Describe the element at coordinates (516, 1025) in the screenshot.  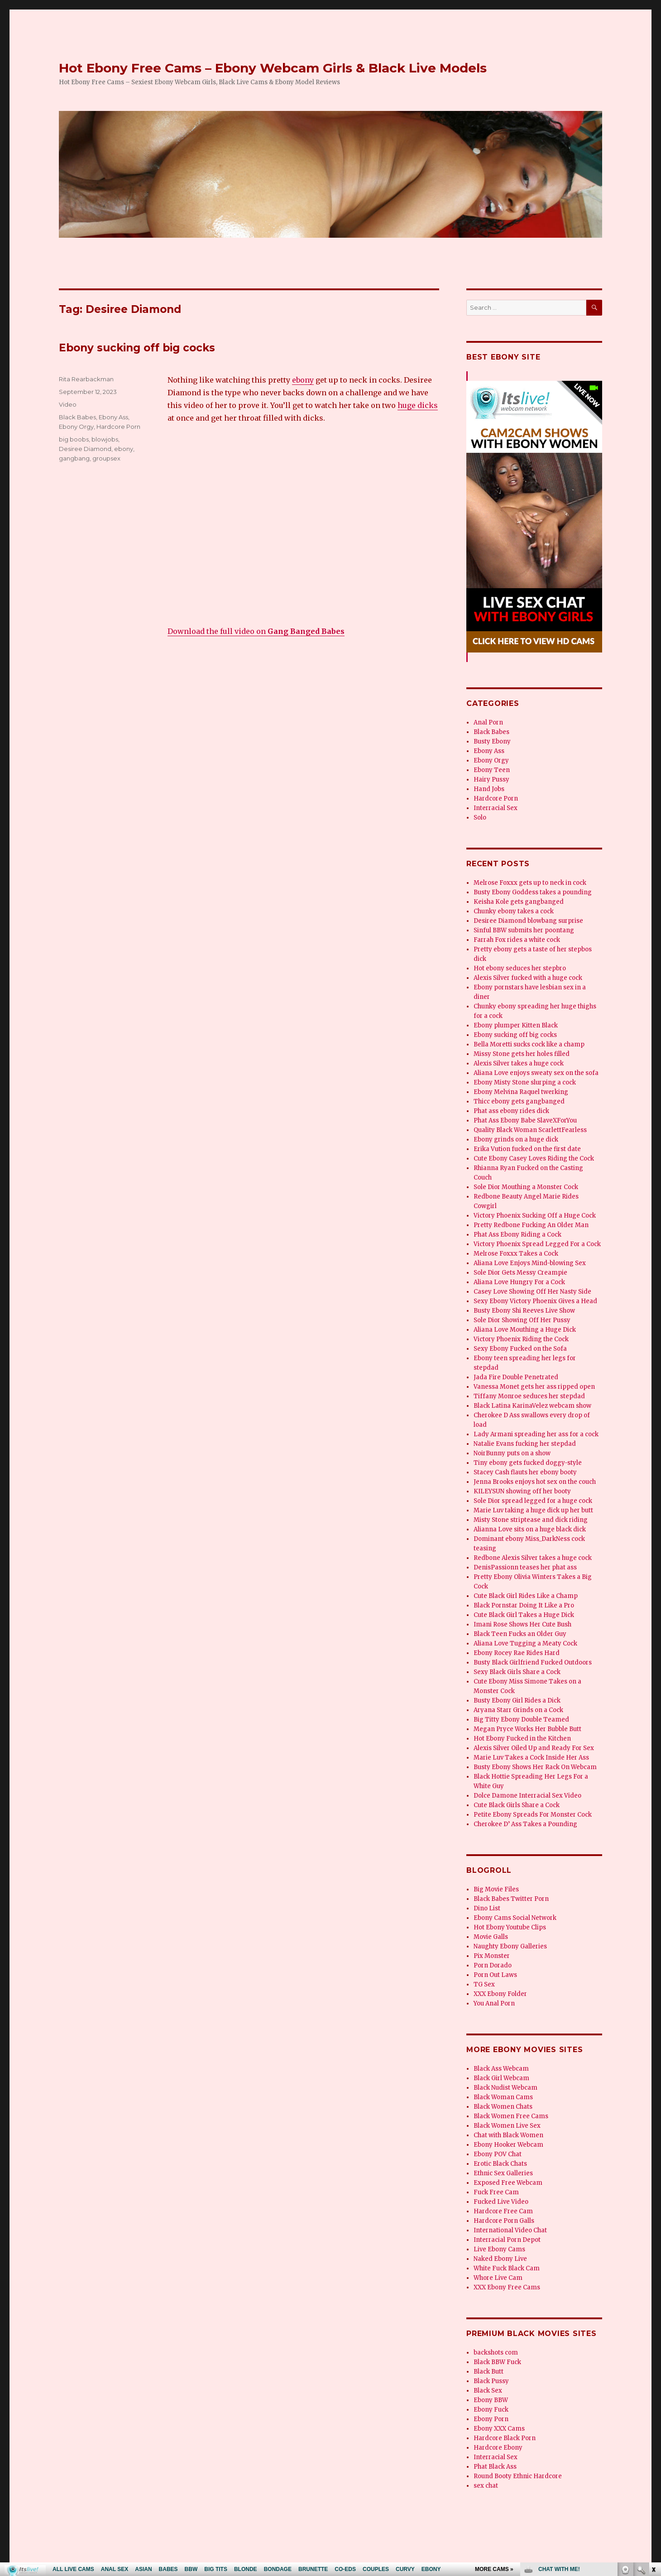
I see `Ebony plumper Kitten Black` at that location.